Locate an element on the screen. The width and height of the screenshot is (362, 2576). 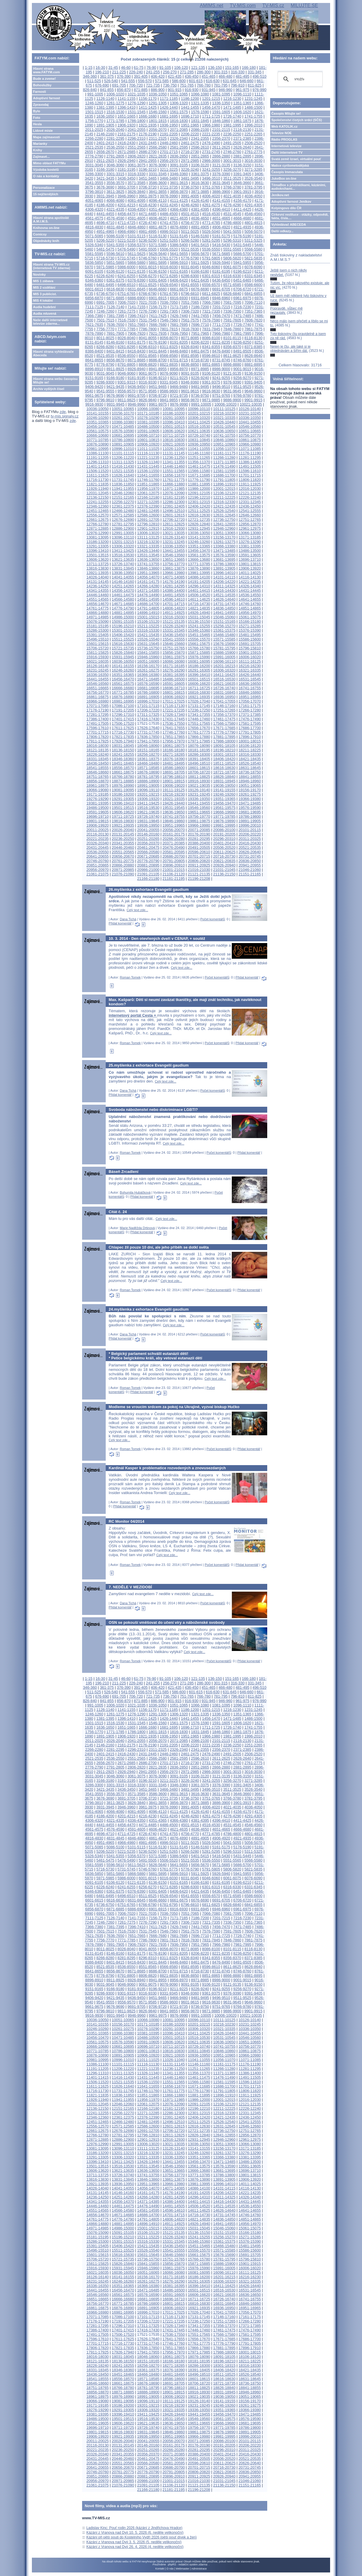
1306-1320 is located at coordinates (179, 103).